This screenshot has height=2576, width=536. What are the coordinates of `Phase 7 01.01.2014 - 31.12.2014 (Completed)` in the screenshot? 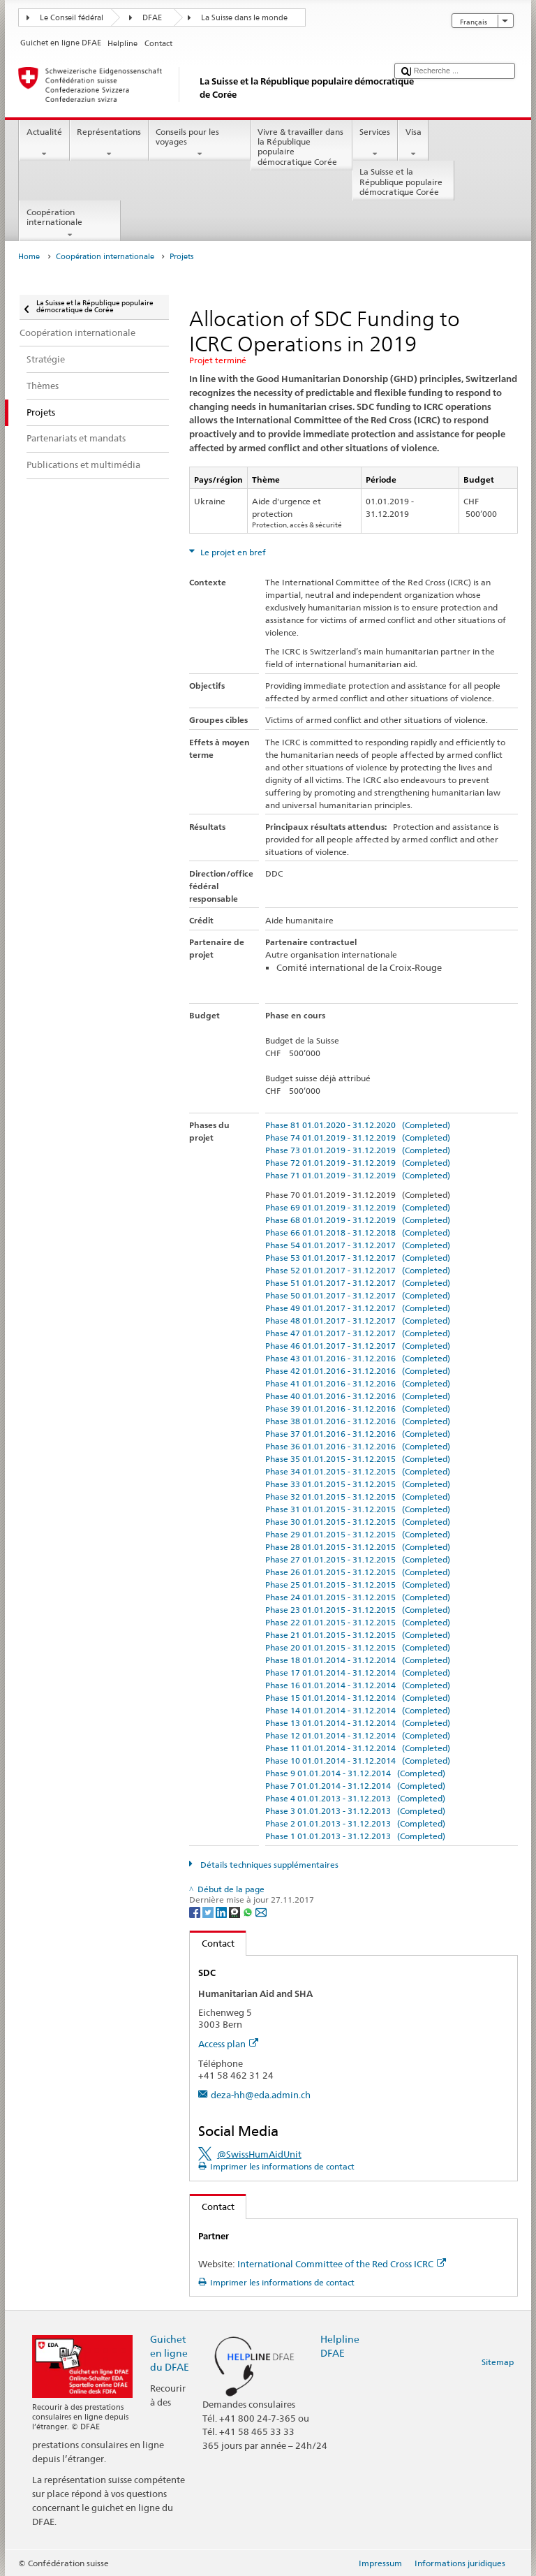 It's located at (355, 1785).